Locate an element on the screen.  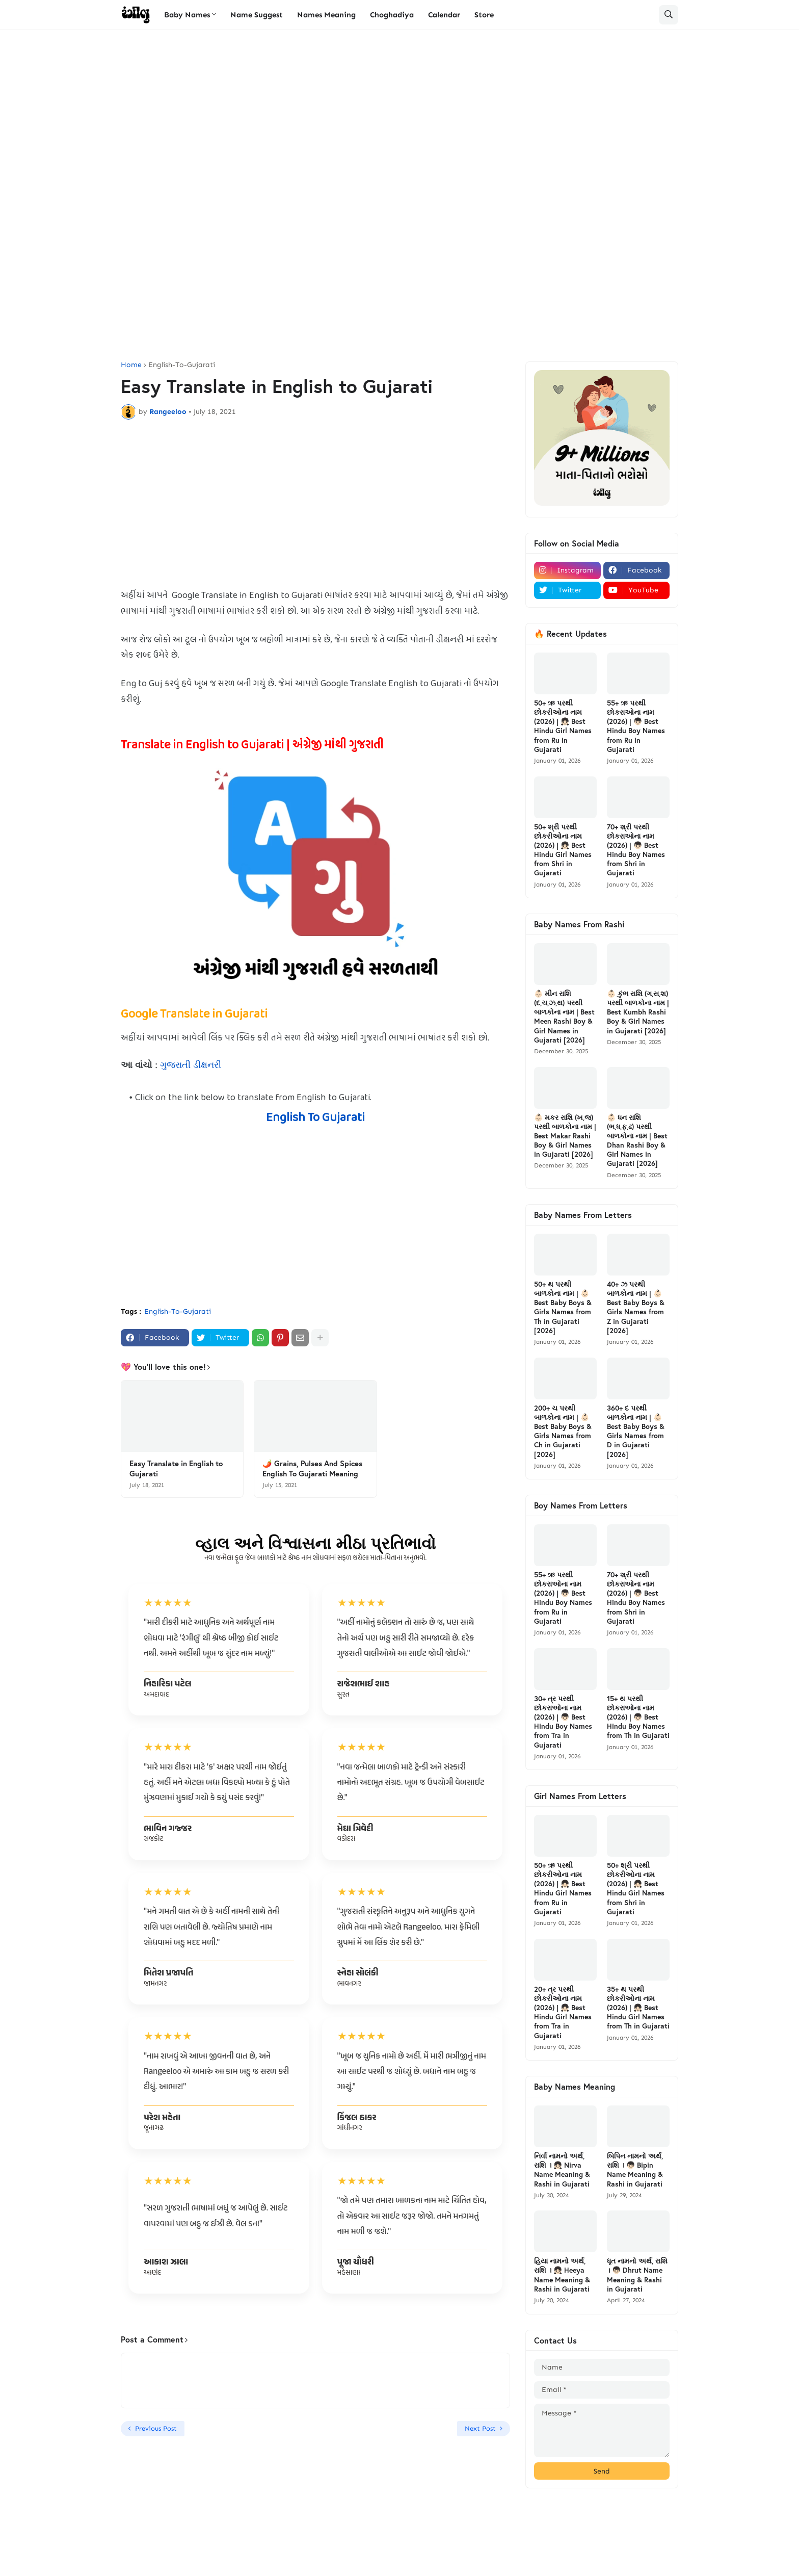
નિર્વા નામનો અર્થ, રાશિ । 👧🏻 Nirva Name Meaning & Rashi in Gujarati is located at coordinates (562, 2170).